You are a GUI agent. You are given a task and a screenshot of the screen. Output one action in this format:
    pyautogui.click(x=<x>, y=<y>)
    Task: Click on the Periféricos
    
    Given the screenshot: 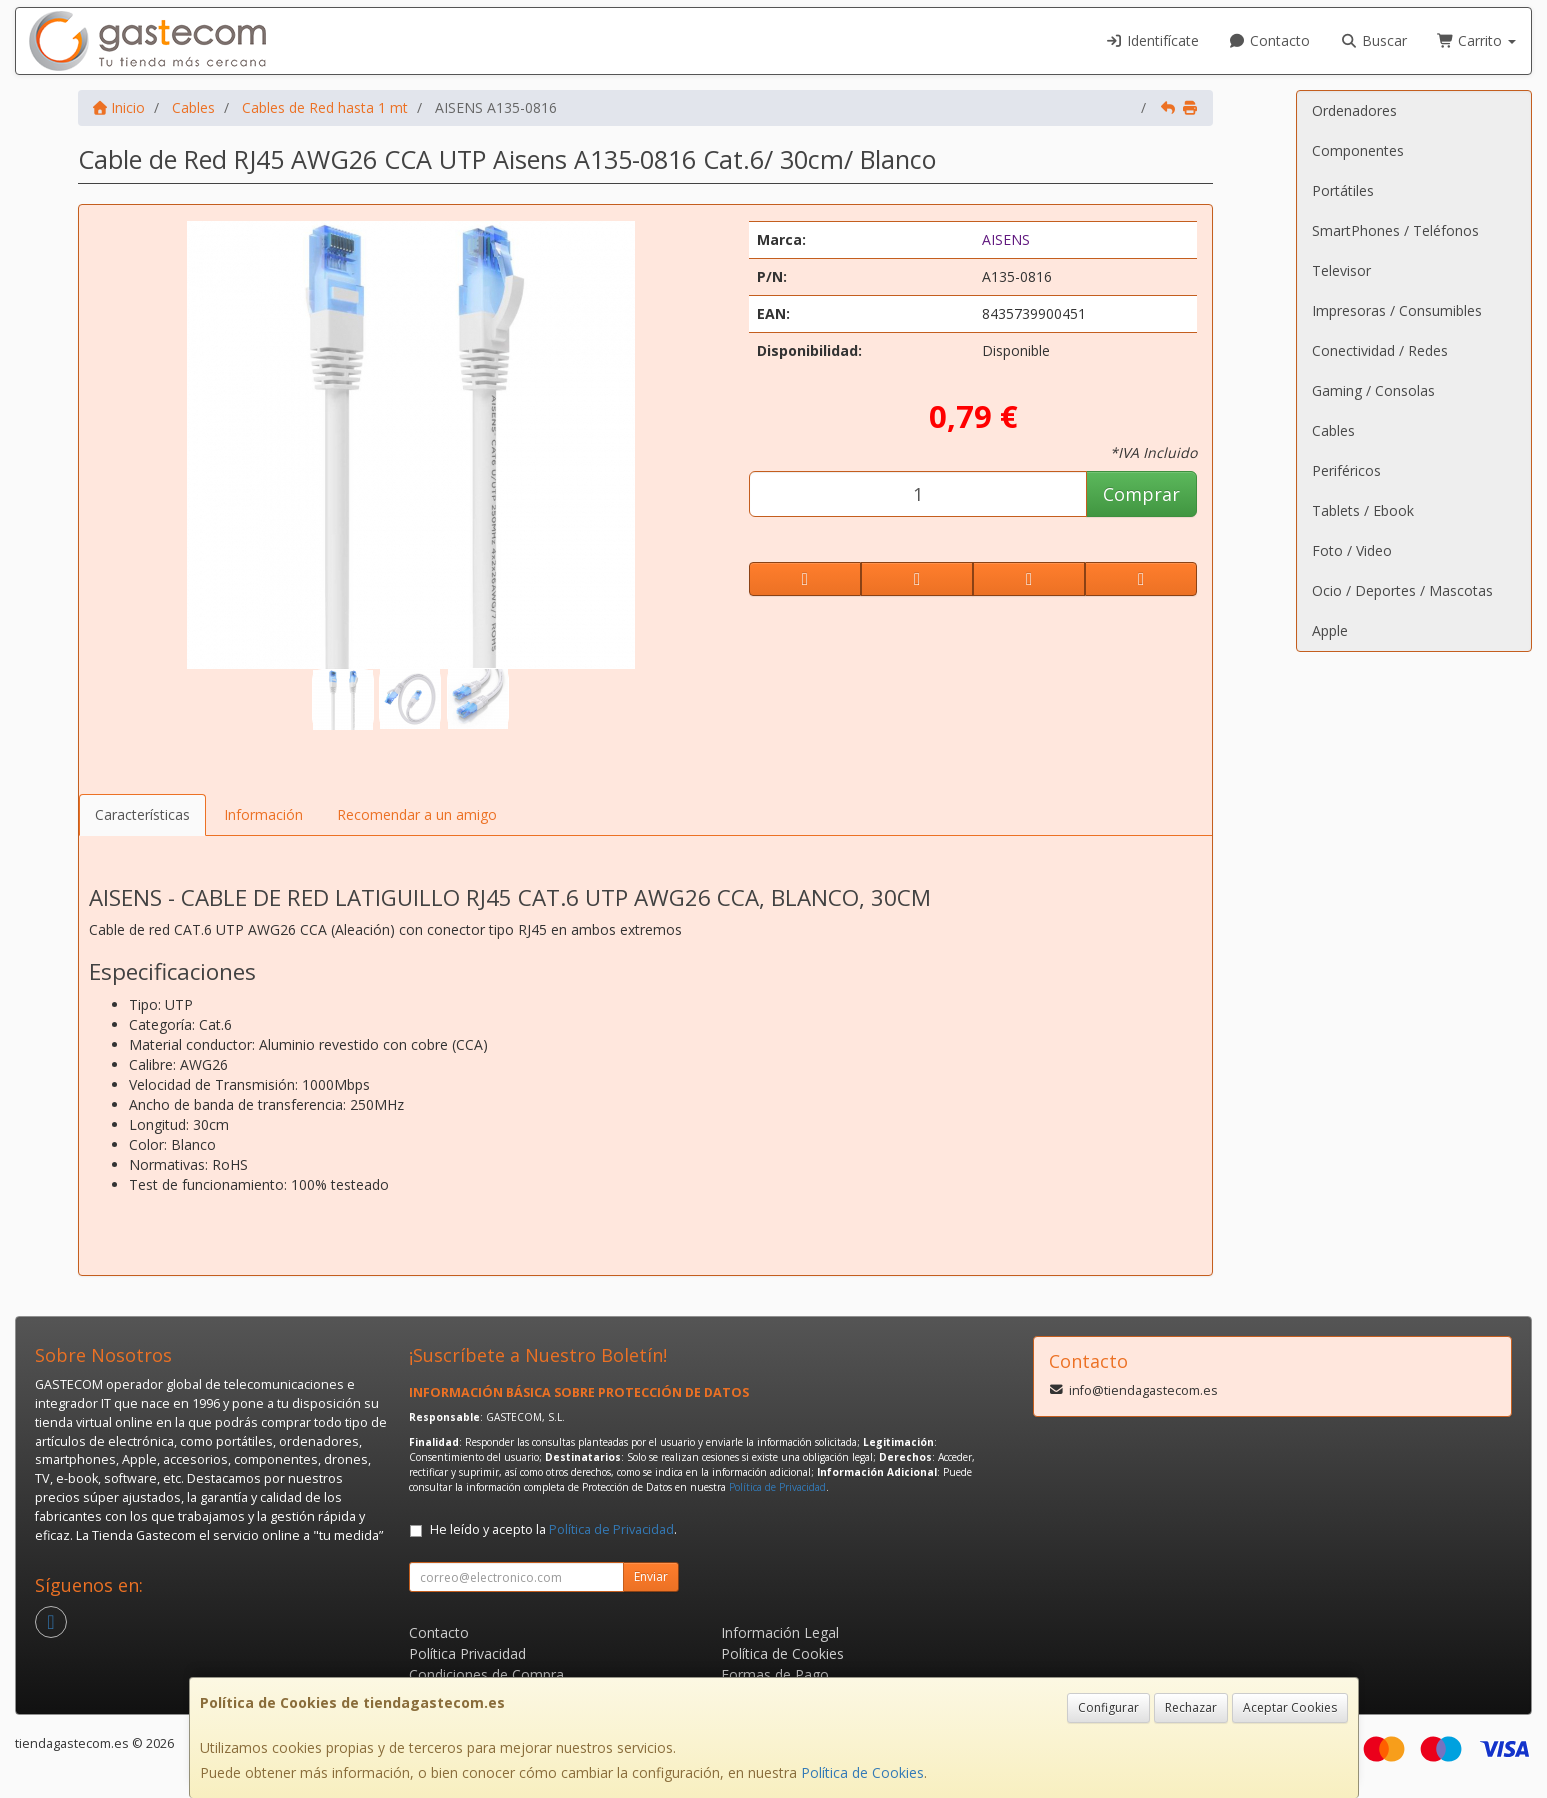 What is the action you would take?
    pyautogui.click(x=1346, y=470)
    